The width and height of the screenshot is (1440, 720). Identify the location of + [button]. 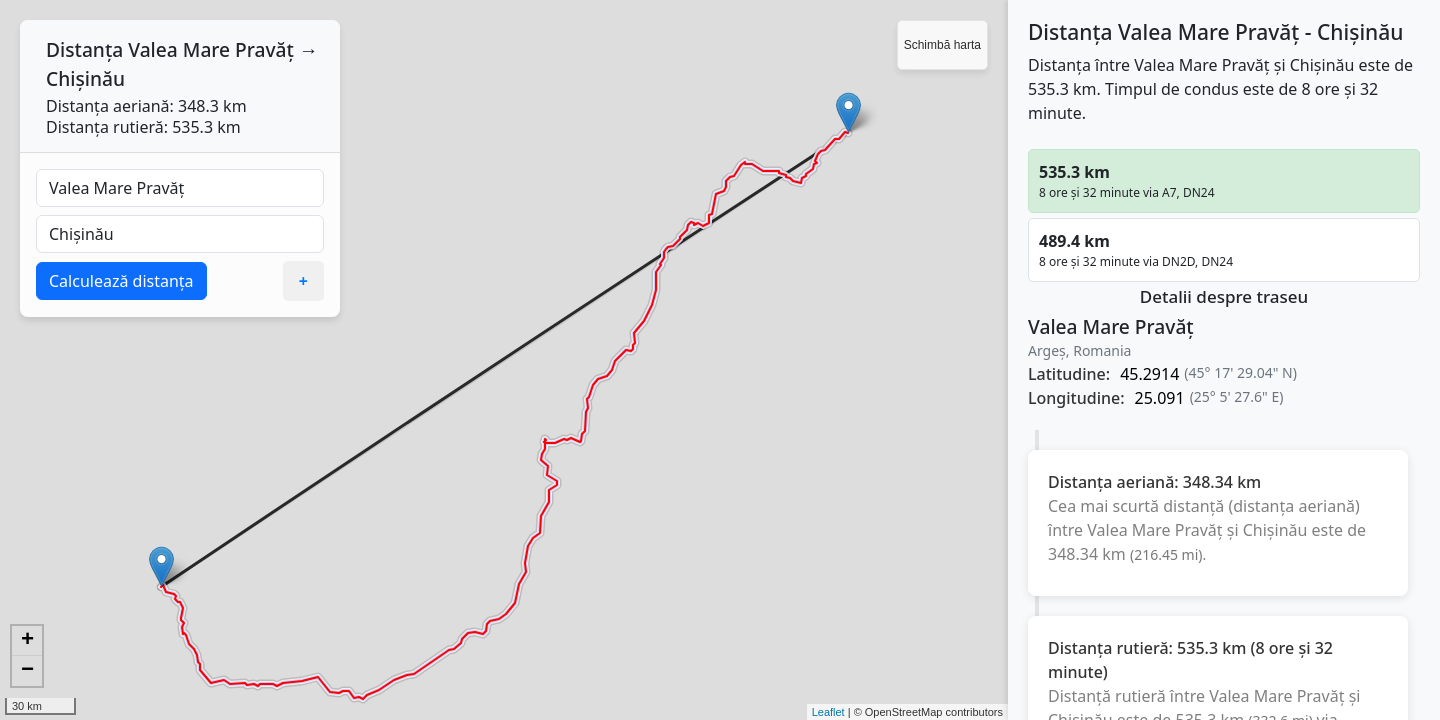
(27, 641).